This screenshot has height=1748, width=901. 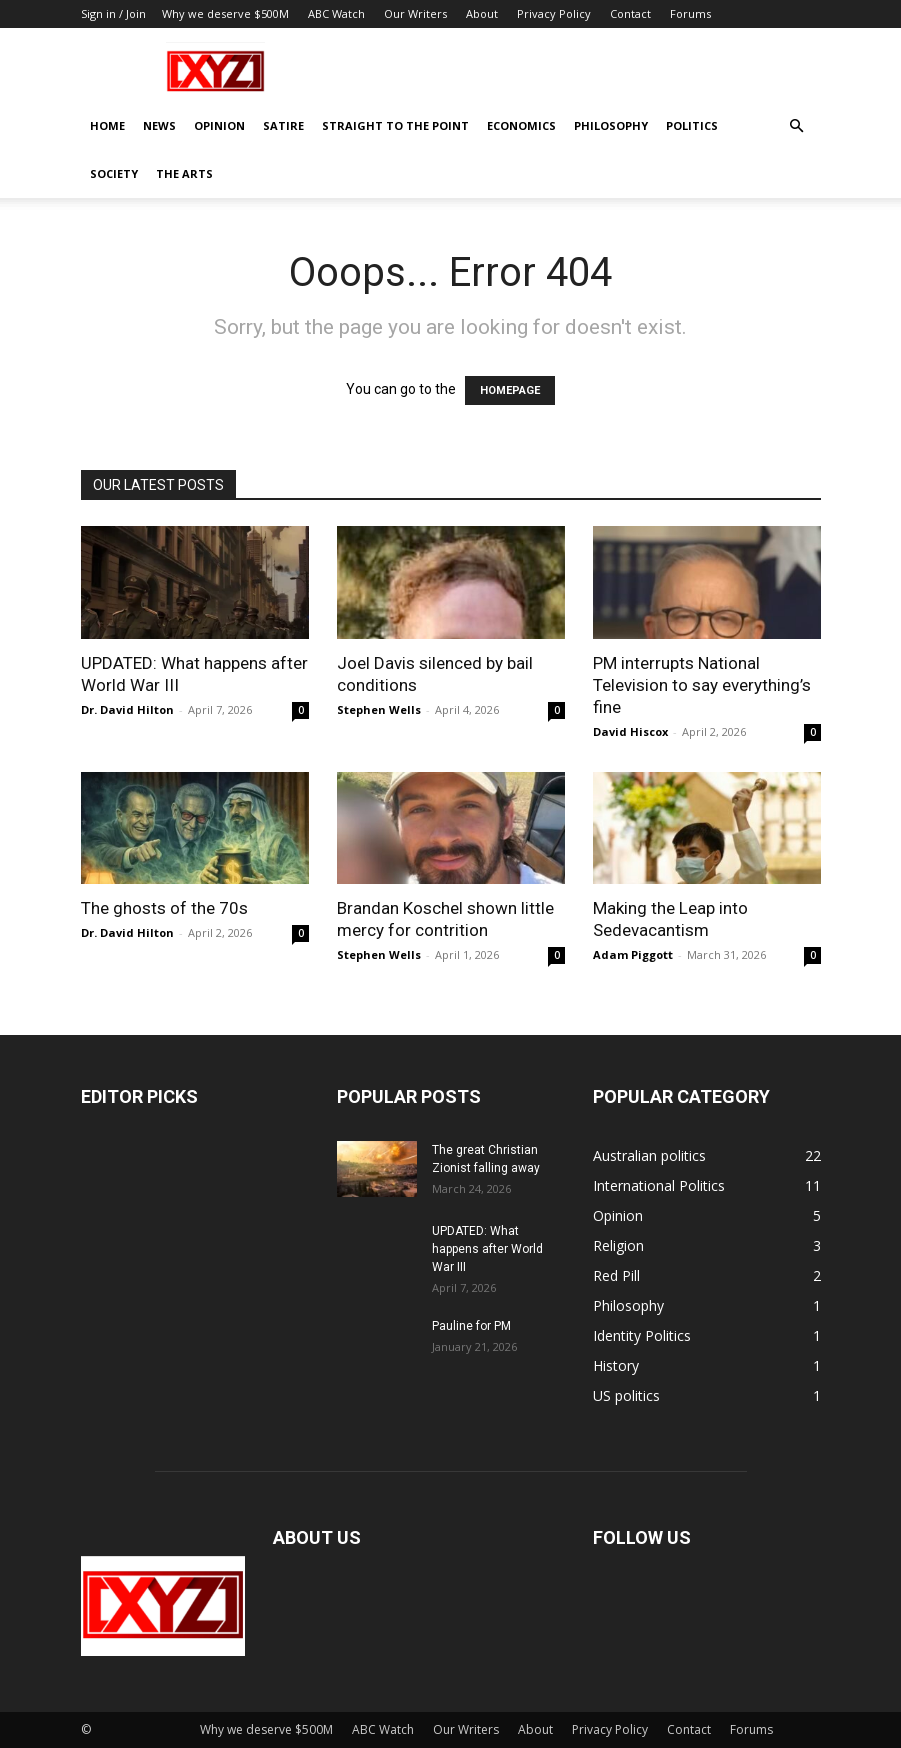 What do you see at coordinates (554, 13) in the screenshot?
I see `Privacy Policy` at bounding box center [554, 13].